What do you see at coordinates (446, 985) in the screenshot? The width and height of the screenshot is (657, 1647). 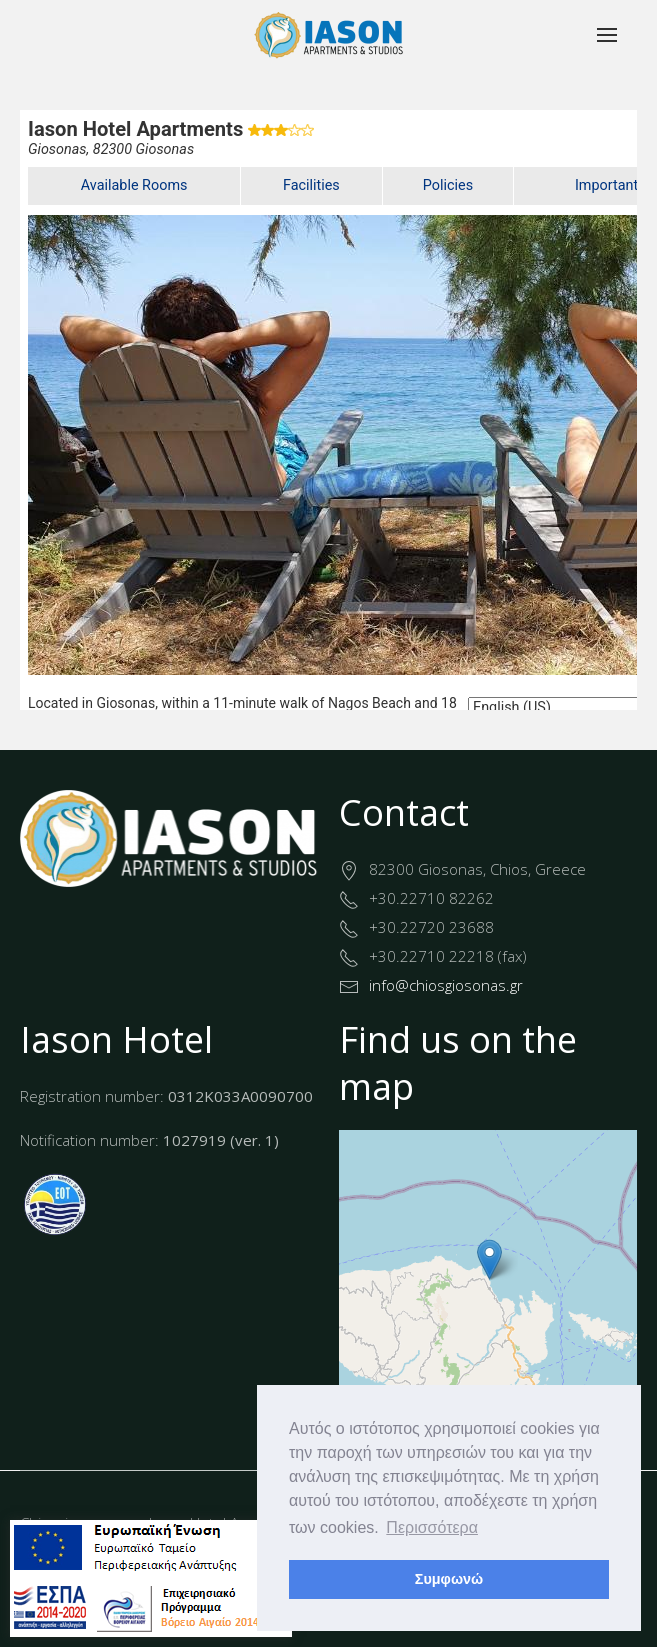 I see `info@chiosgiosonas.gr` at bounding box center [446, 985].